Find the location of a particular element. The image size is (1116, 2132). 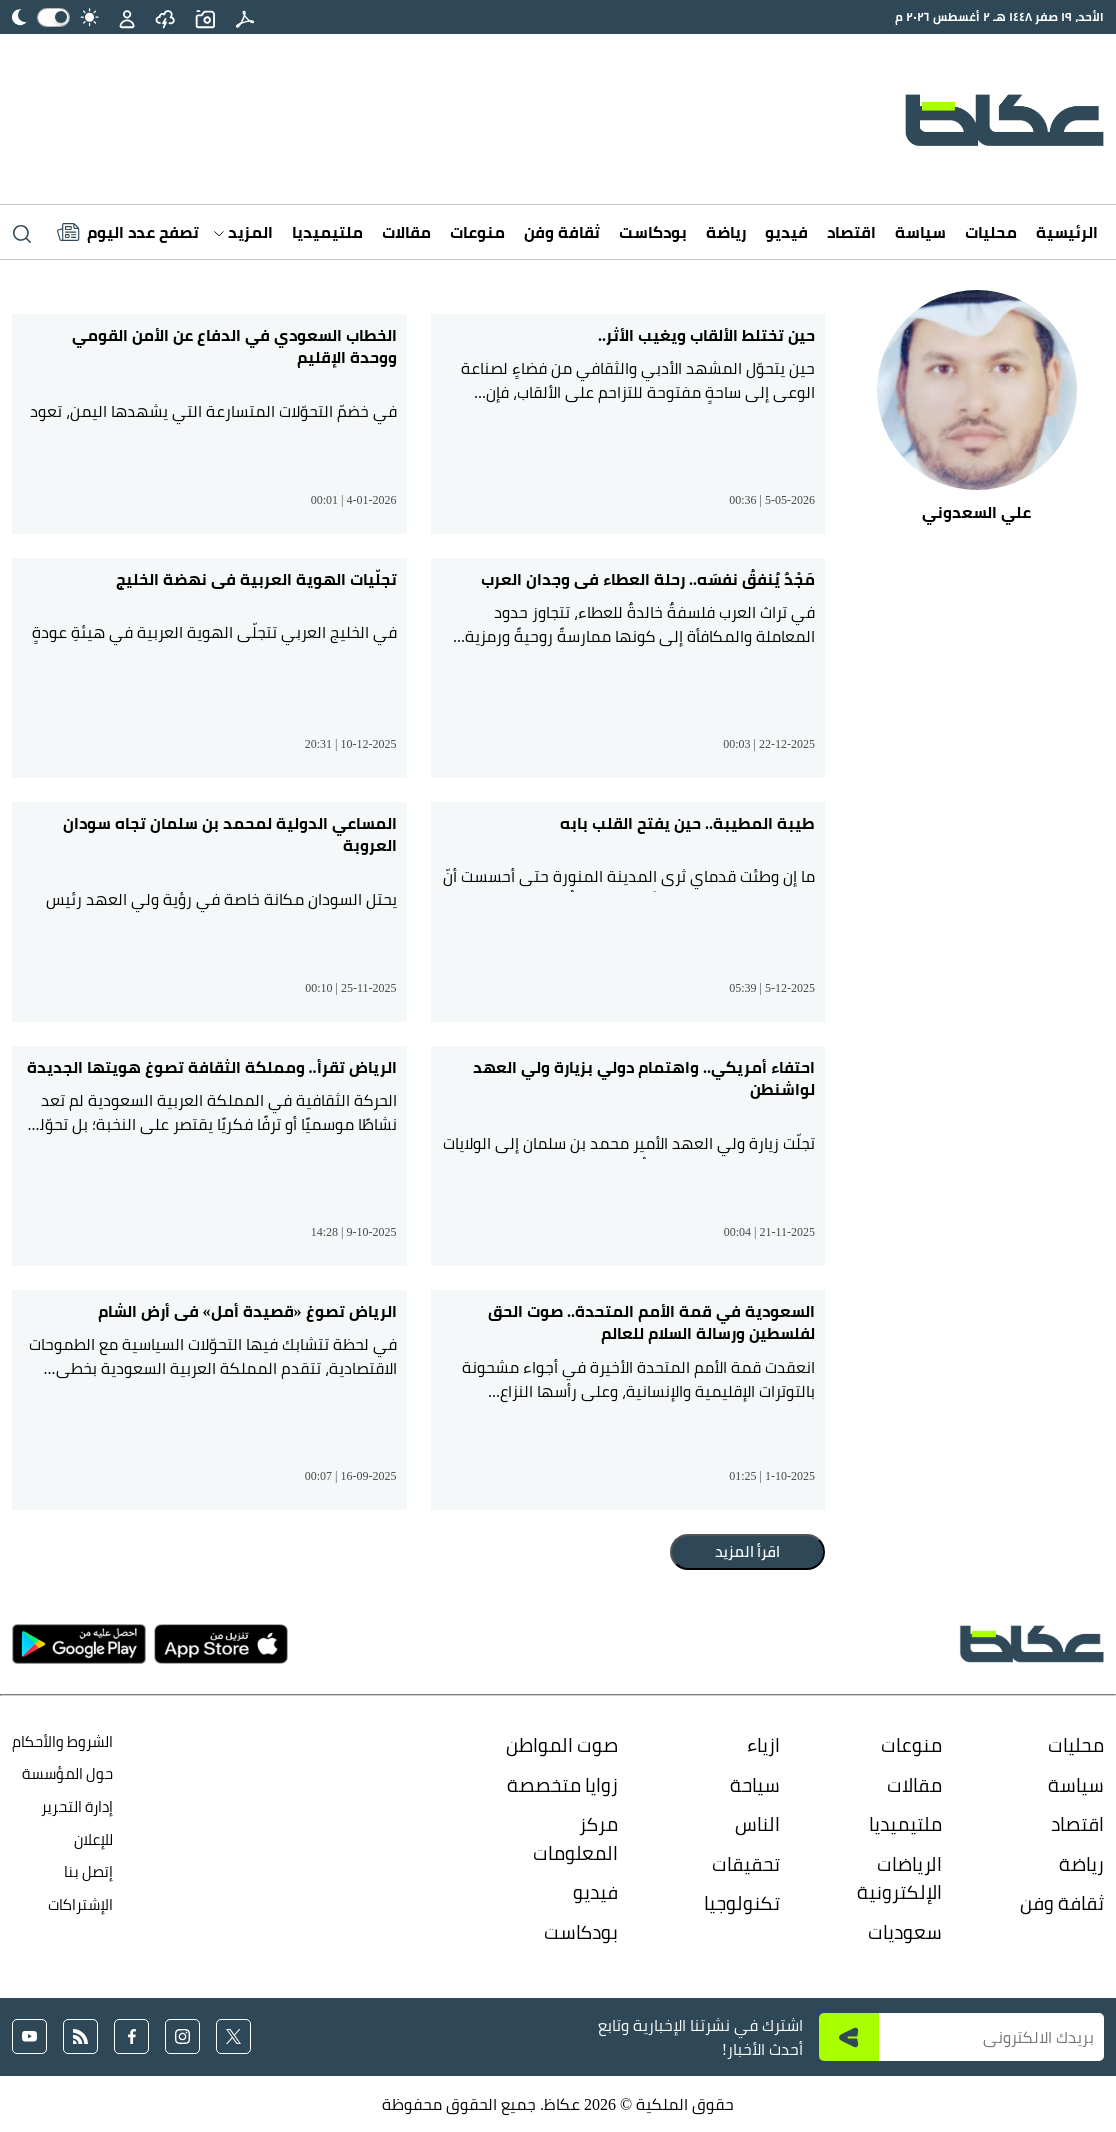

مركز المعلومات is located at coordinates (575, 1838).